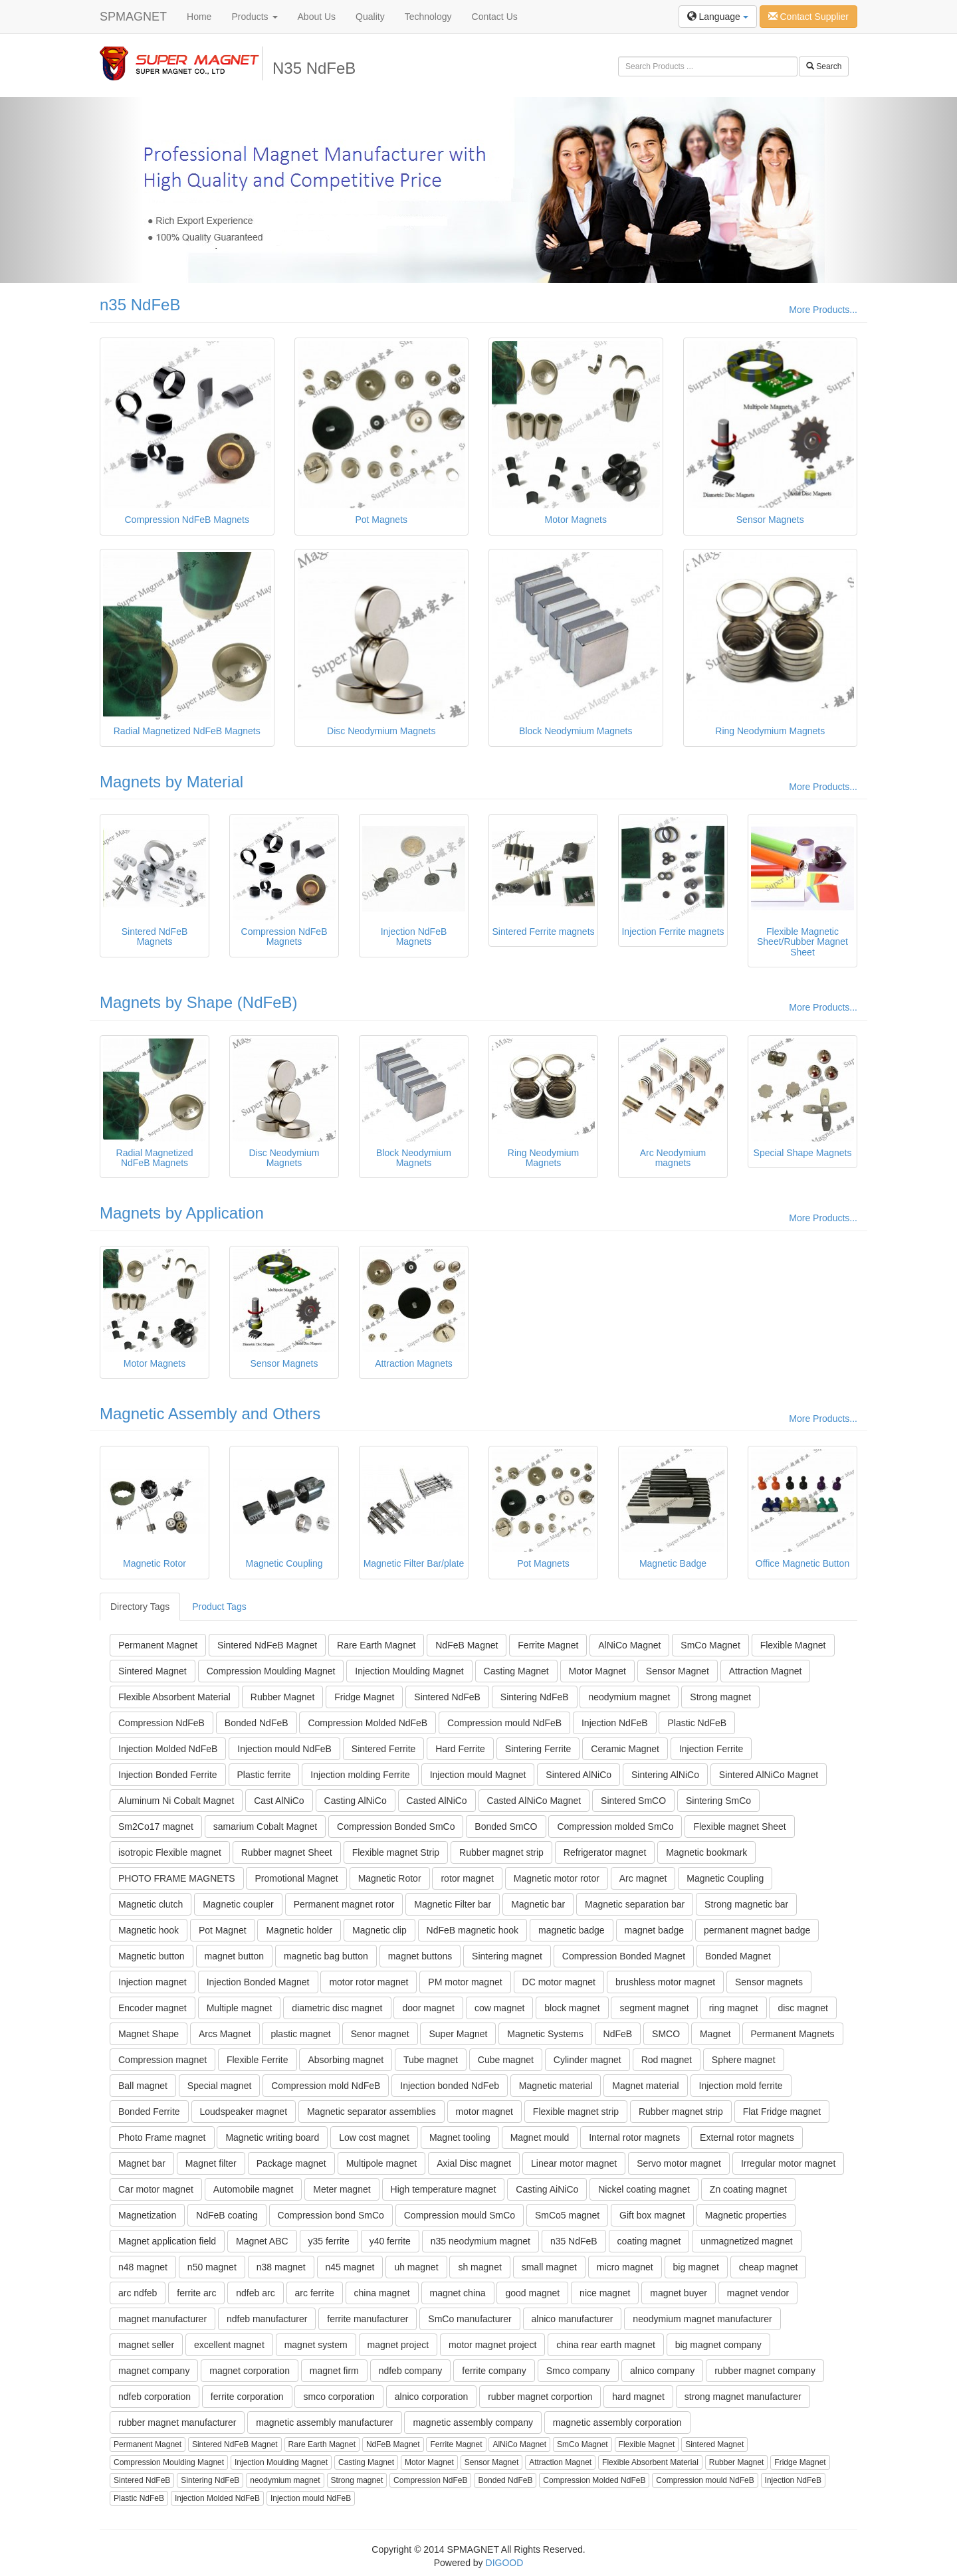  What do you see at coordinates (739, 1826) in the screenshot?
I see `Flexible magnet Sheet` at bounding box center [739, 1826].